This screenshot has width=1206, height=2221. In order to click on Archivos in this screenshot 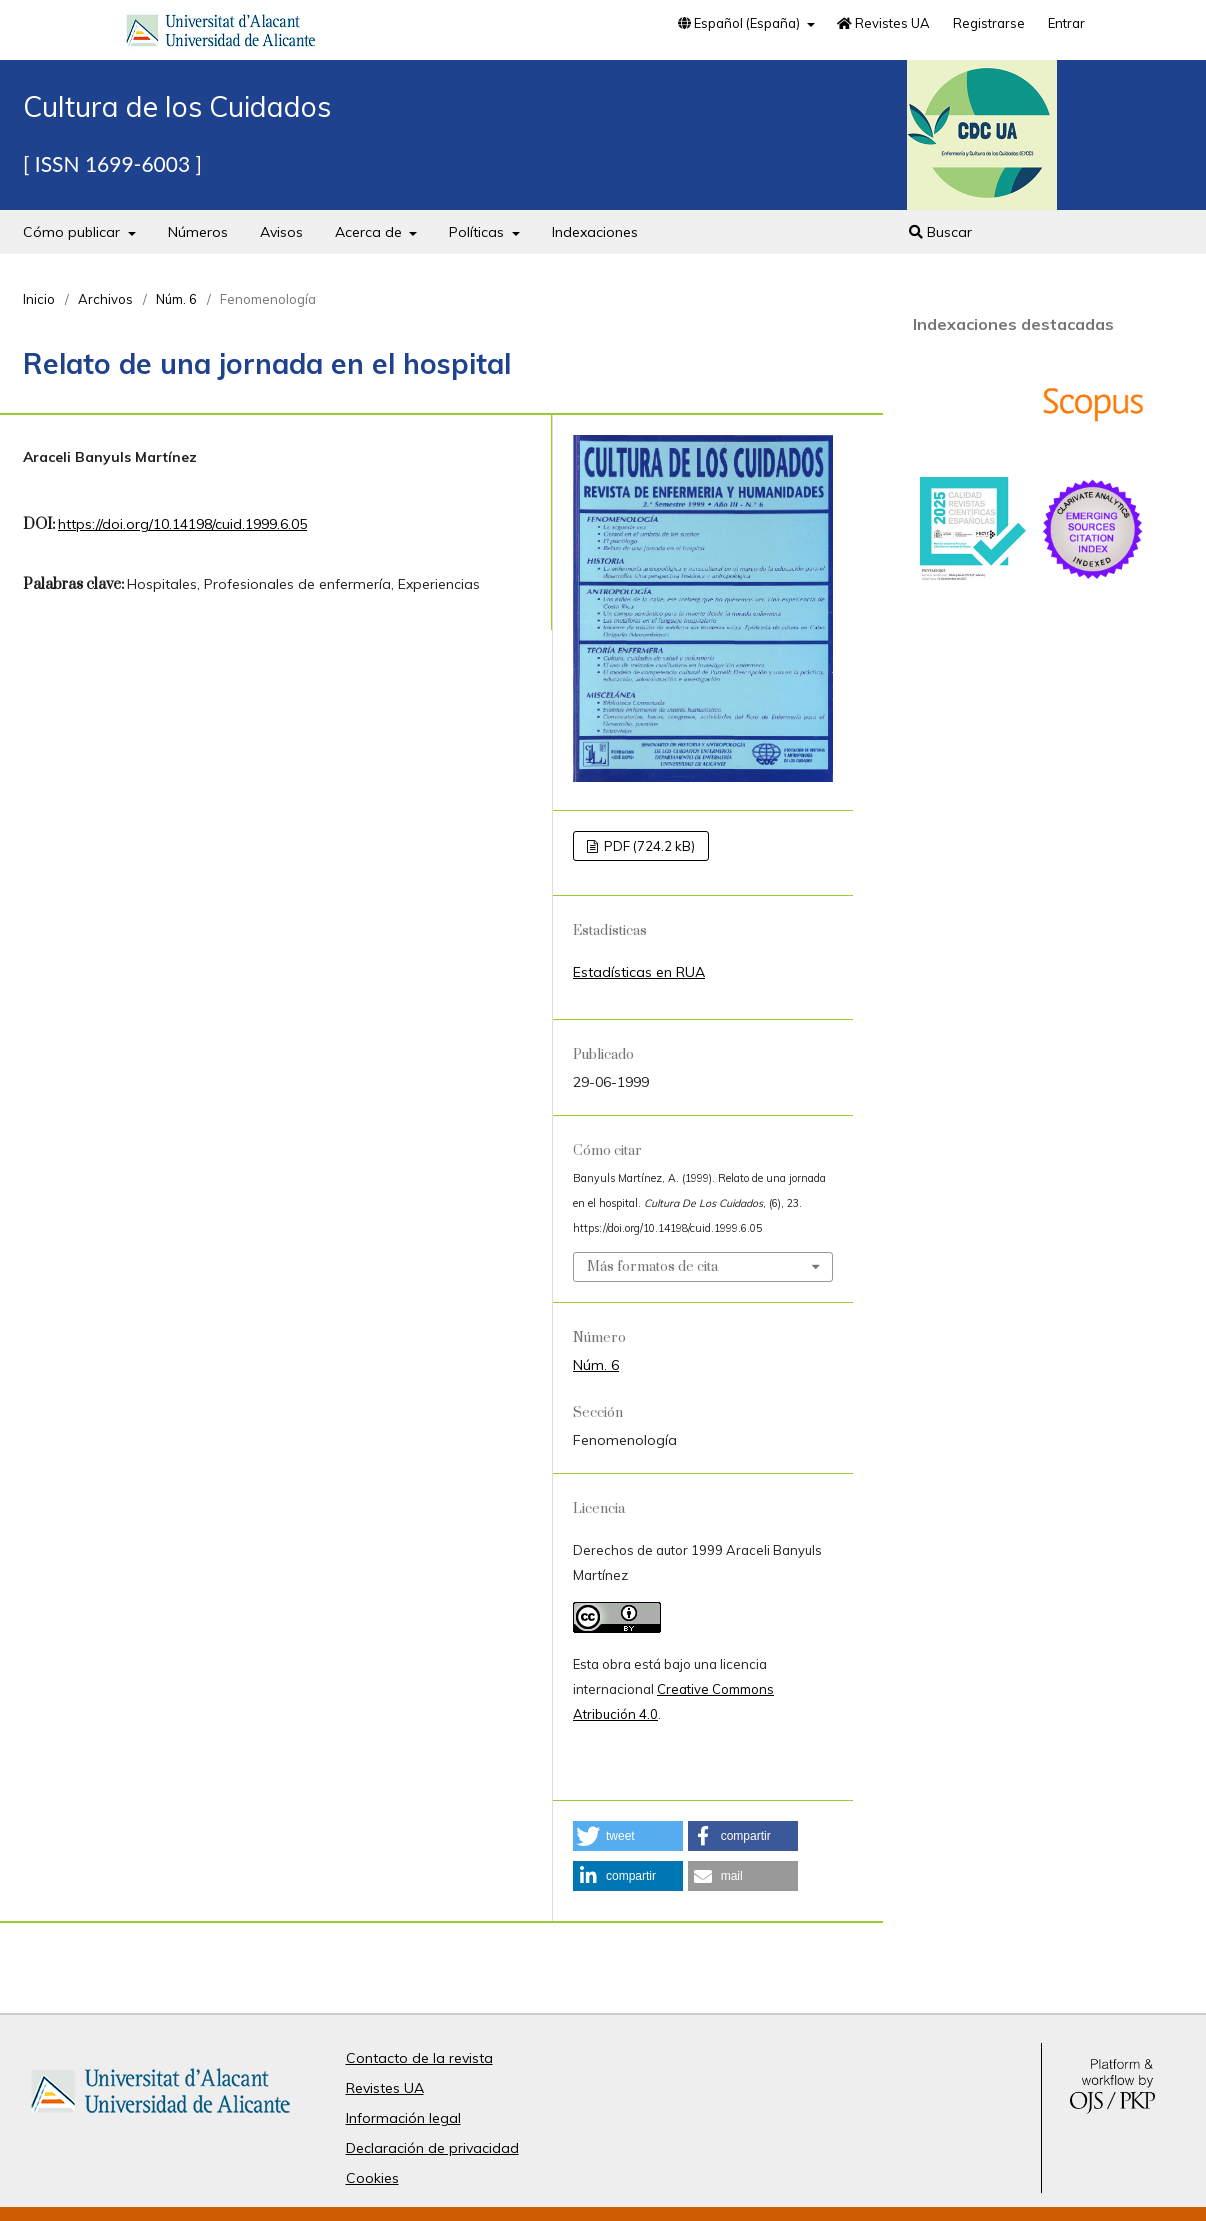, I will do `click(105, 299)`.